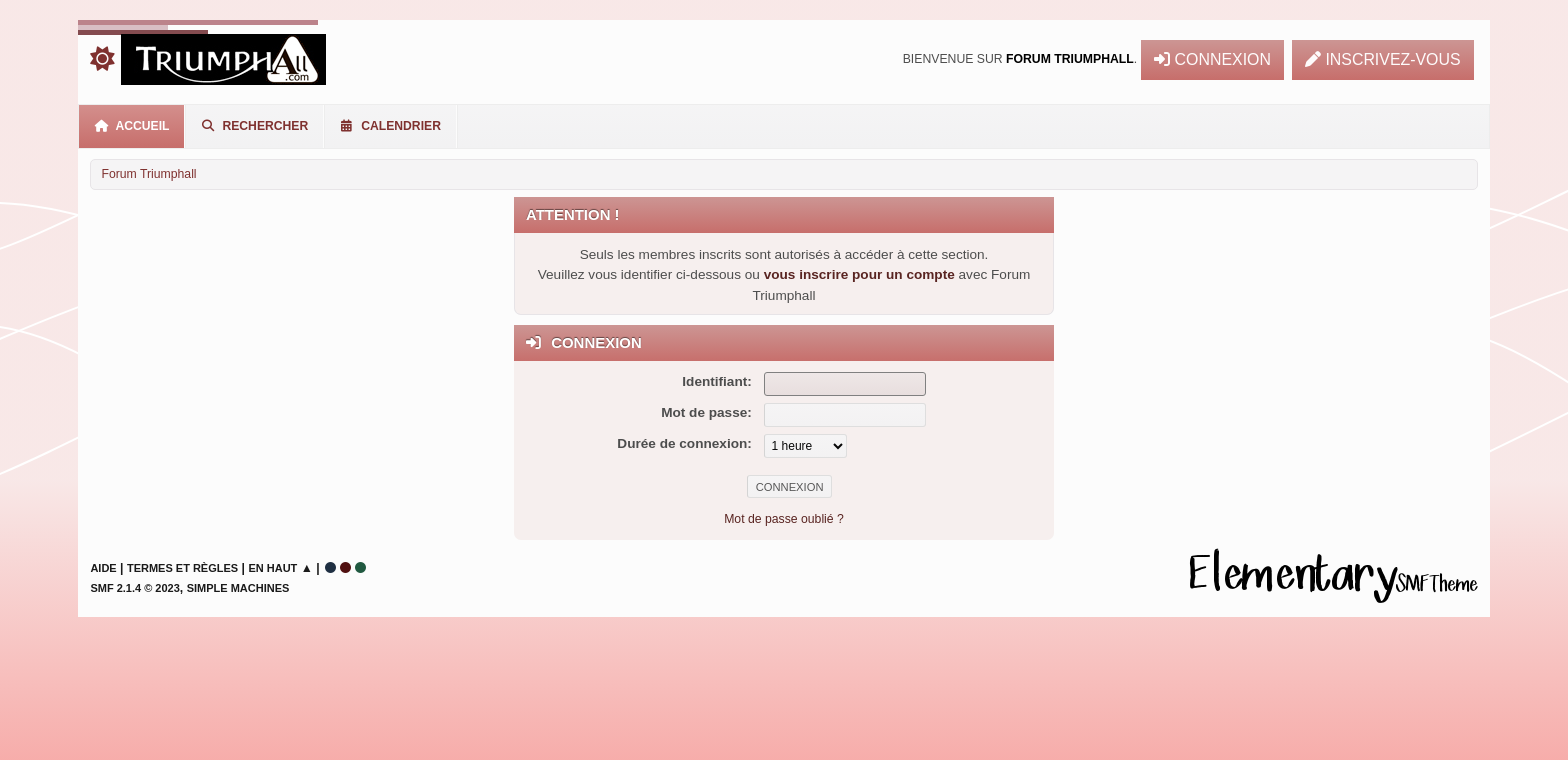 The height and width of the screenshot is (760, 1568). Describe the element at coordinates (182, 568) in the screenshot. I see `Termes et Règles` at that location.